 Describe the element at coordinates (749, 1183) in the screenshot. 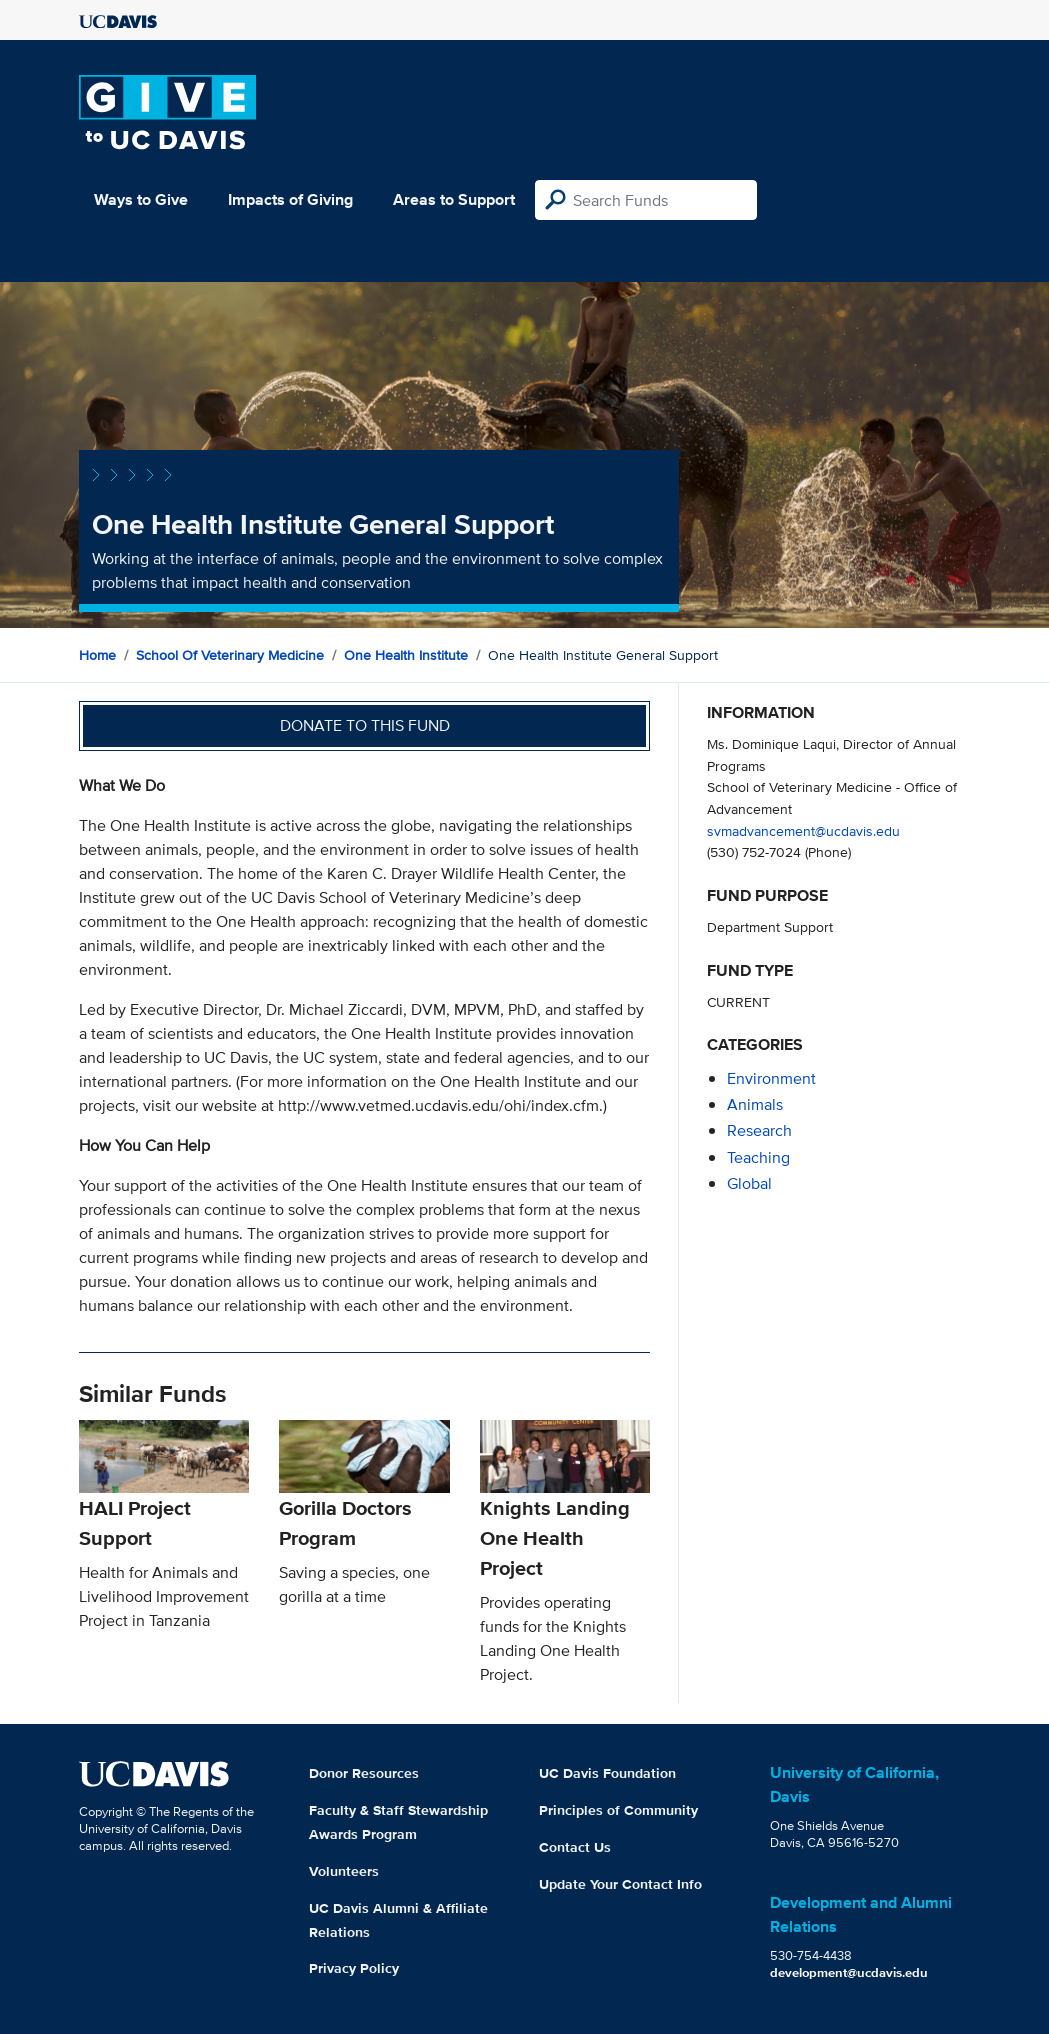

I see `global` at that location.